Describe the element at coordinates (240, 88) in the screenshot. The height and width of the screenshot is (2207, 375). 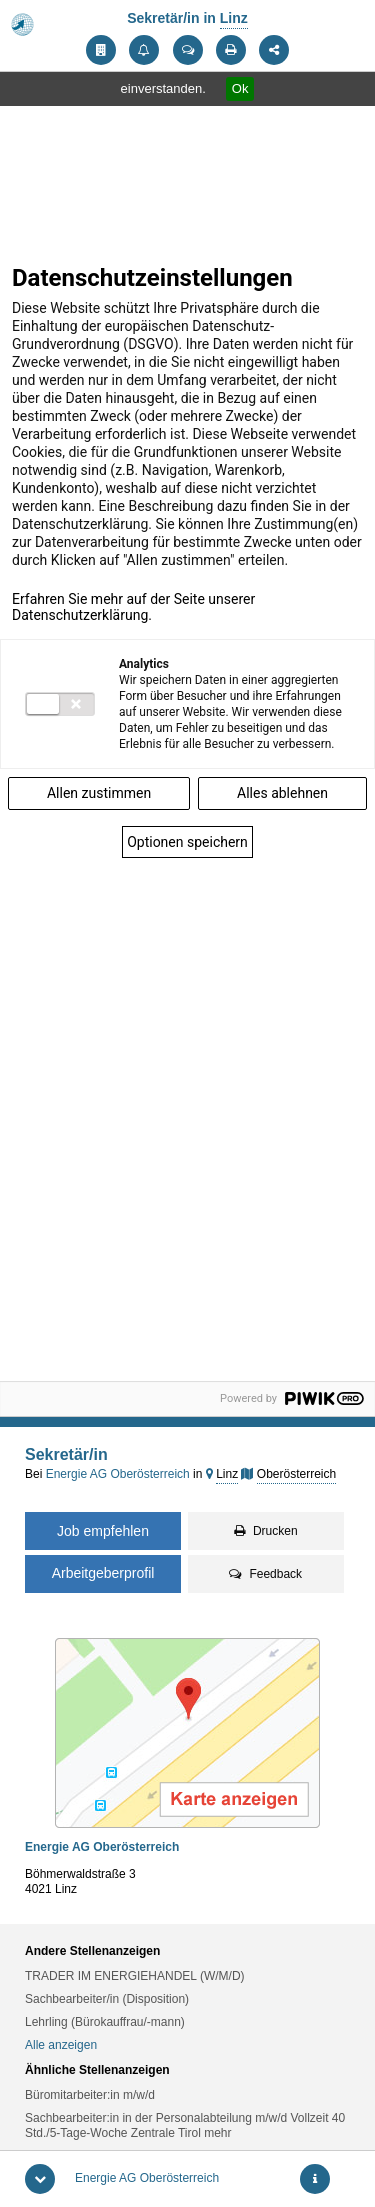
I see `Ok` at that location.